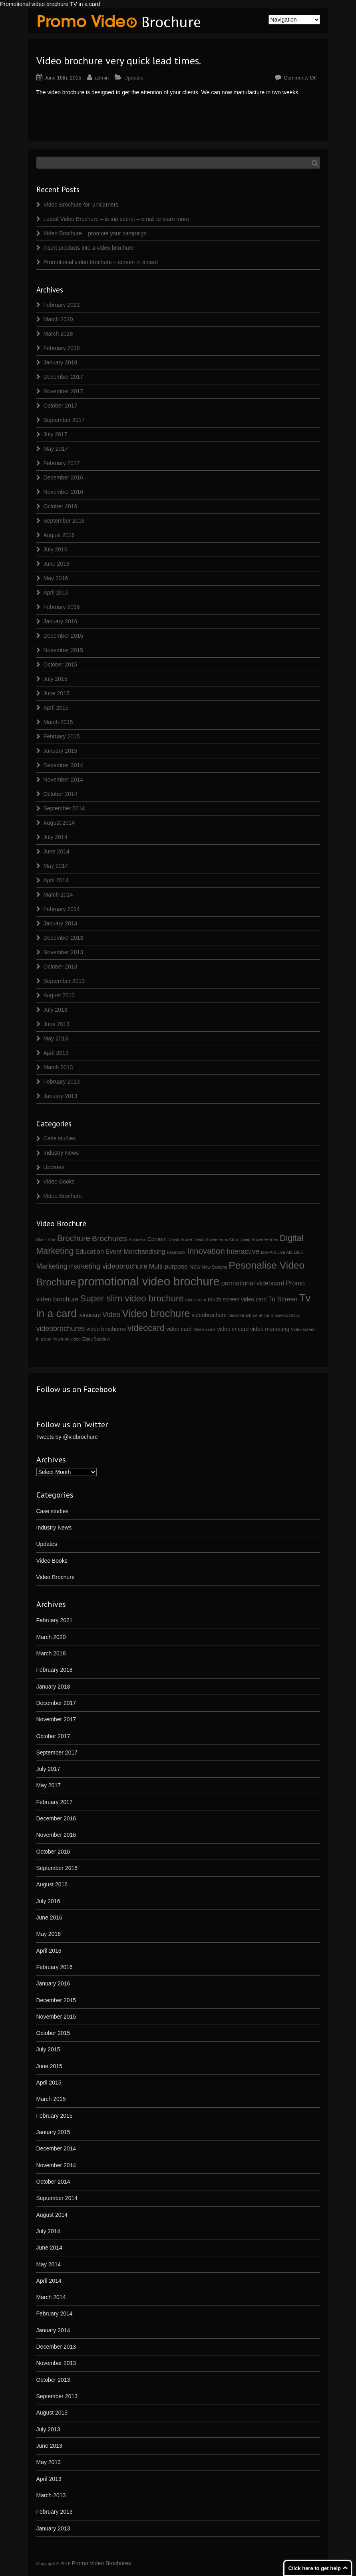  I want to click on Video Brochure for Unicarriers, so click(81, 204).